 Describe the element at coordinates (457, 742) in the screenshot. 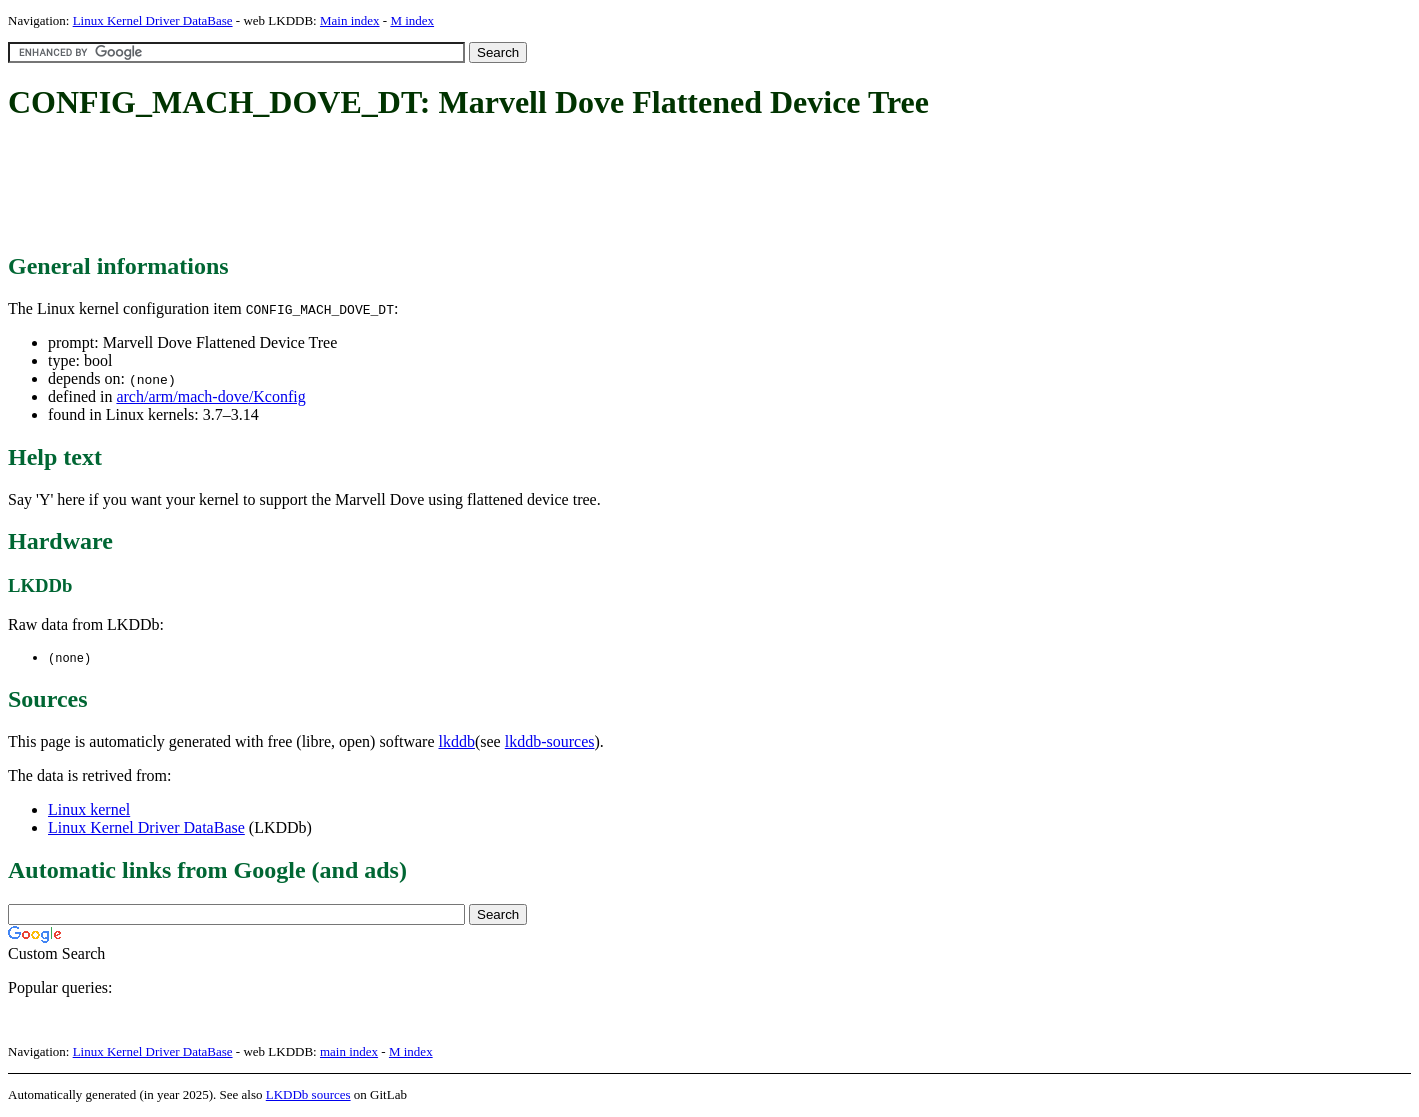

I see `lkddb` at that location.